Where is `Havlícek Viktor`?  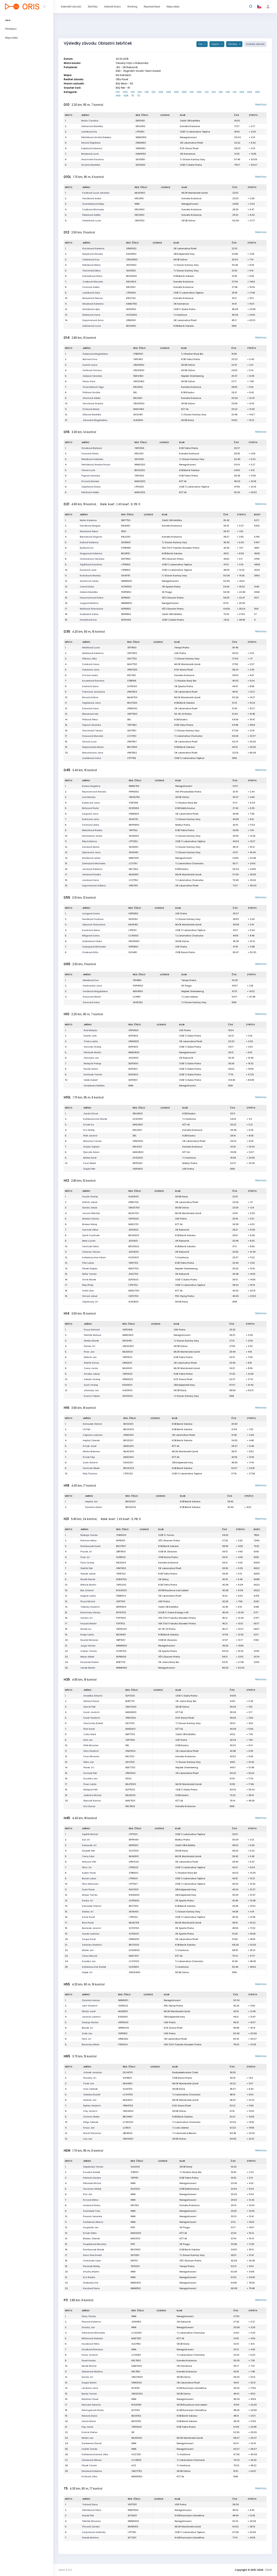 Havlícek Viktor is located at coordinates (90, 1246).